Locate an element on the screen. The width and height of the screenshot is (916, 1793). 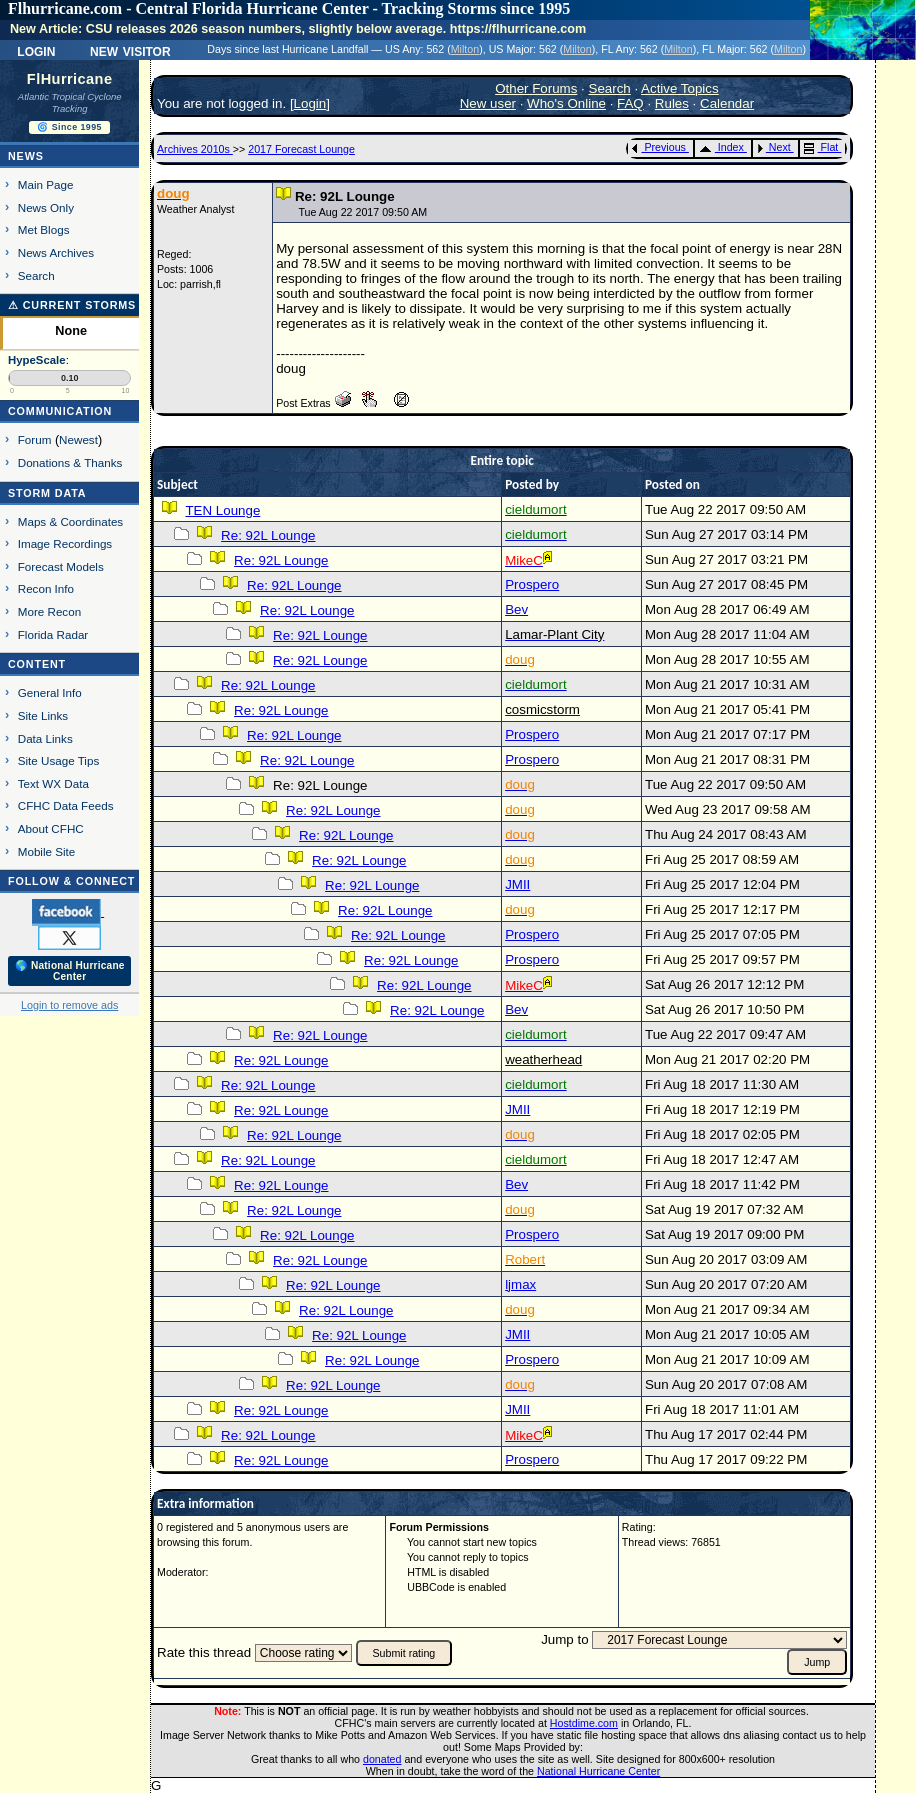
Next is located at coordinates (774, 147).